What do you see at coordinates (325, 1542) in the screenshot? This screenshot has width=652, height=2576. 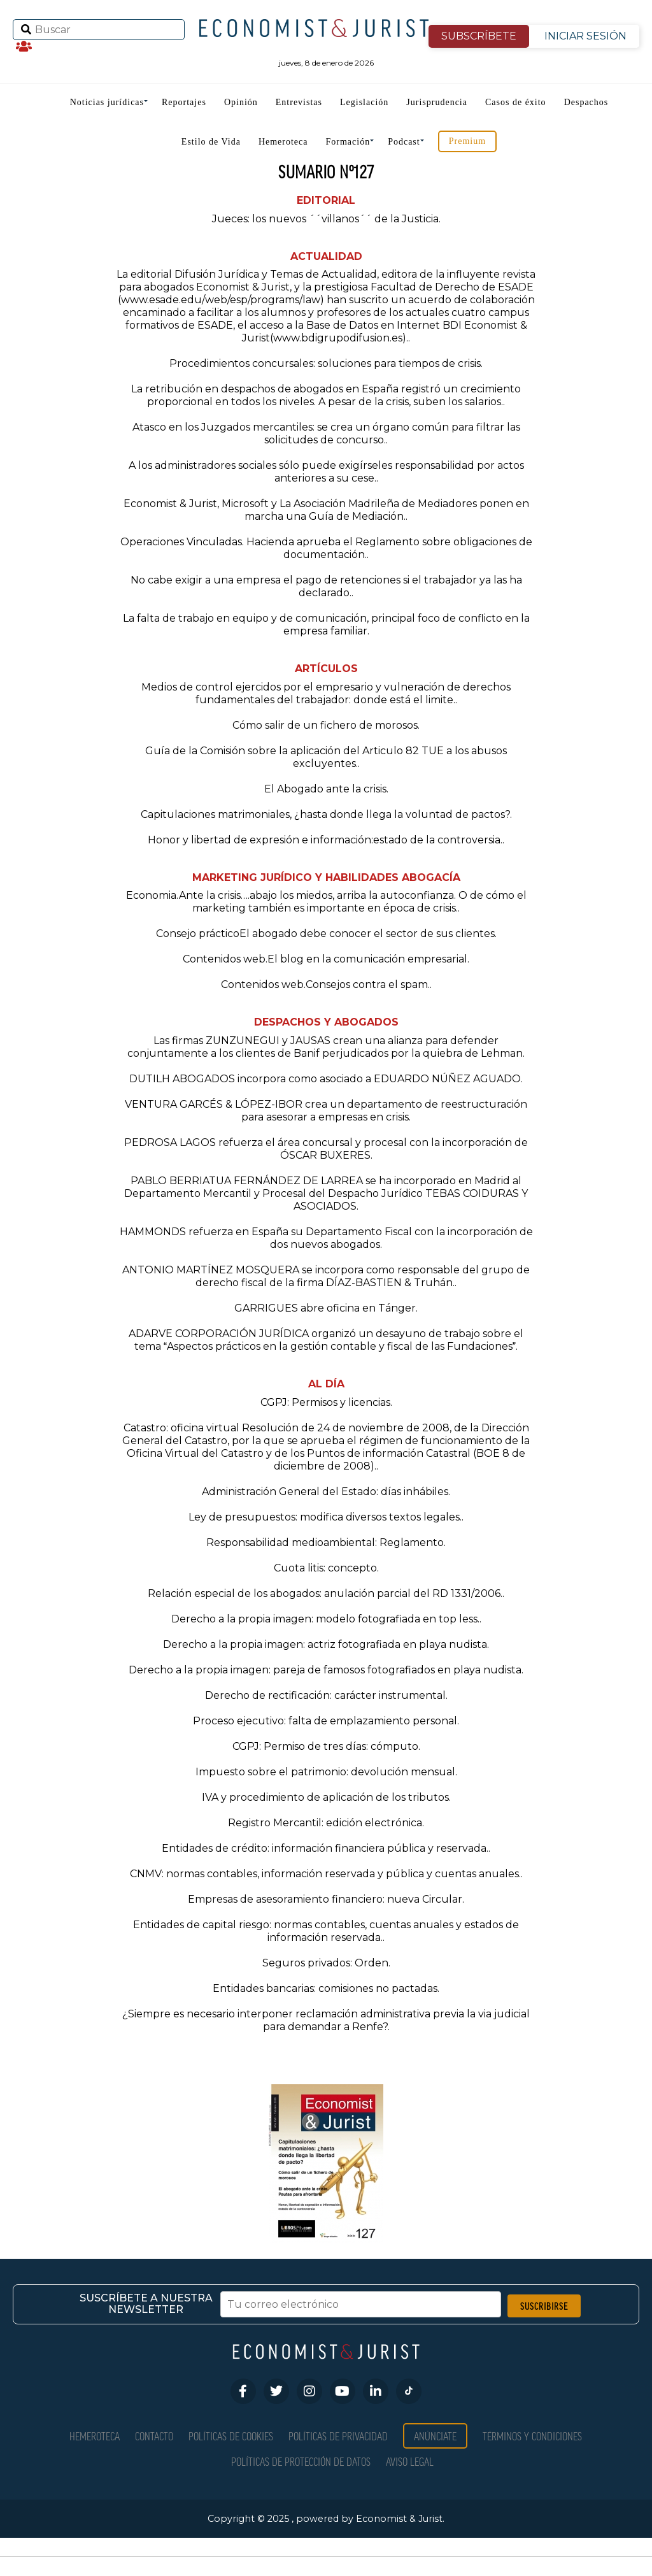 I see `Responsabilidad medioambiental: Reglamento` at bounding box center [325, 1542].